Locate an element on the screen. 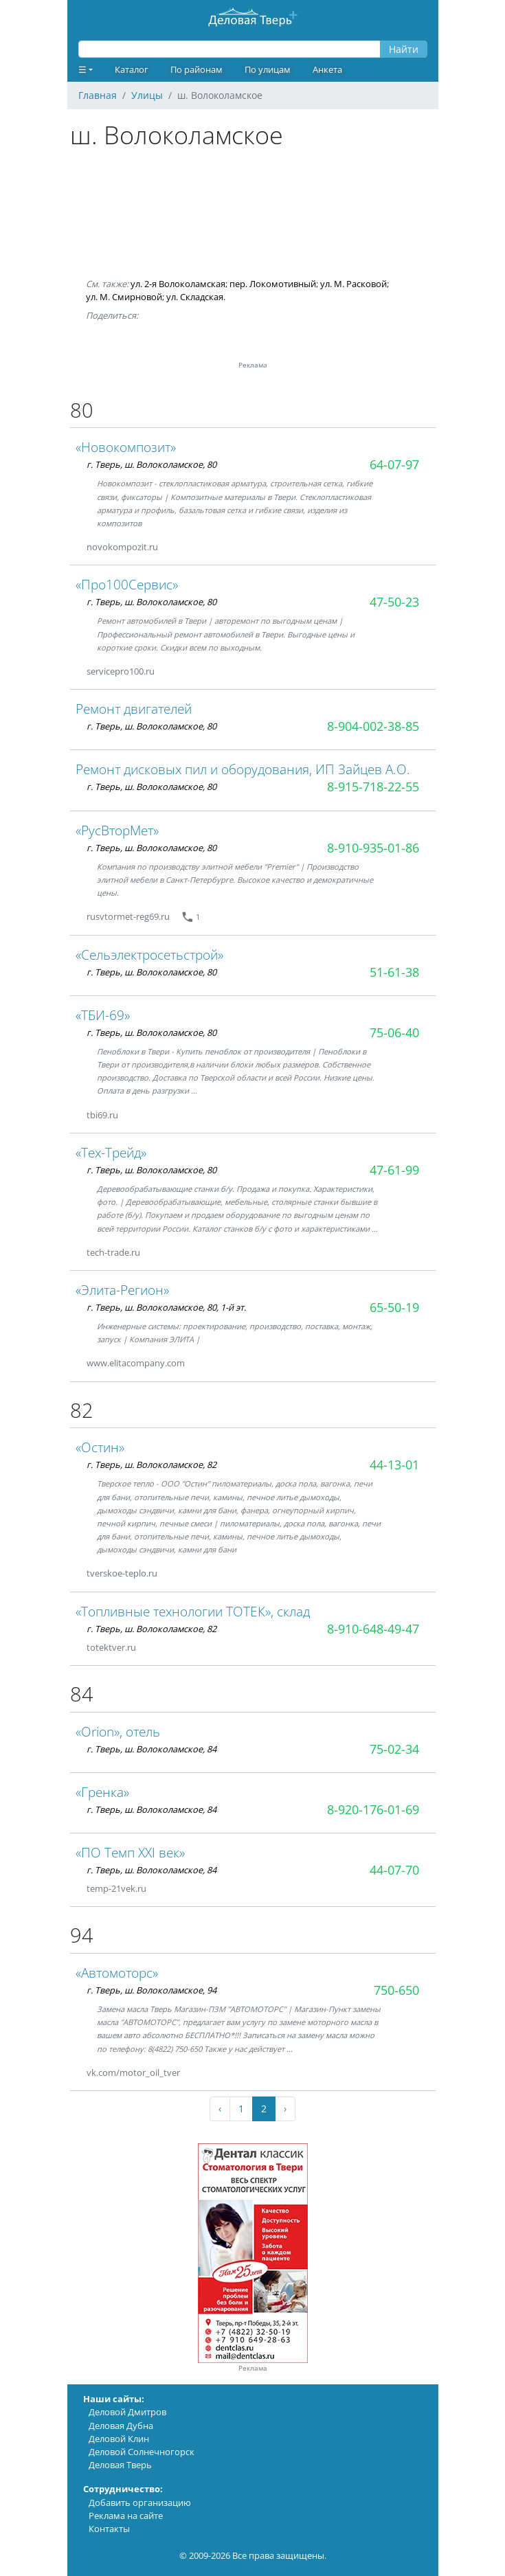  г. Тверь, ш. Волоколамское, 94 is located at coordinates (151, 1990).